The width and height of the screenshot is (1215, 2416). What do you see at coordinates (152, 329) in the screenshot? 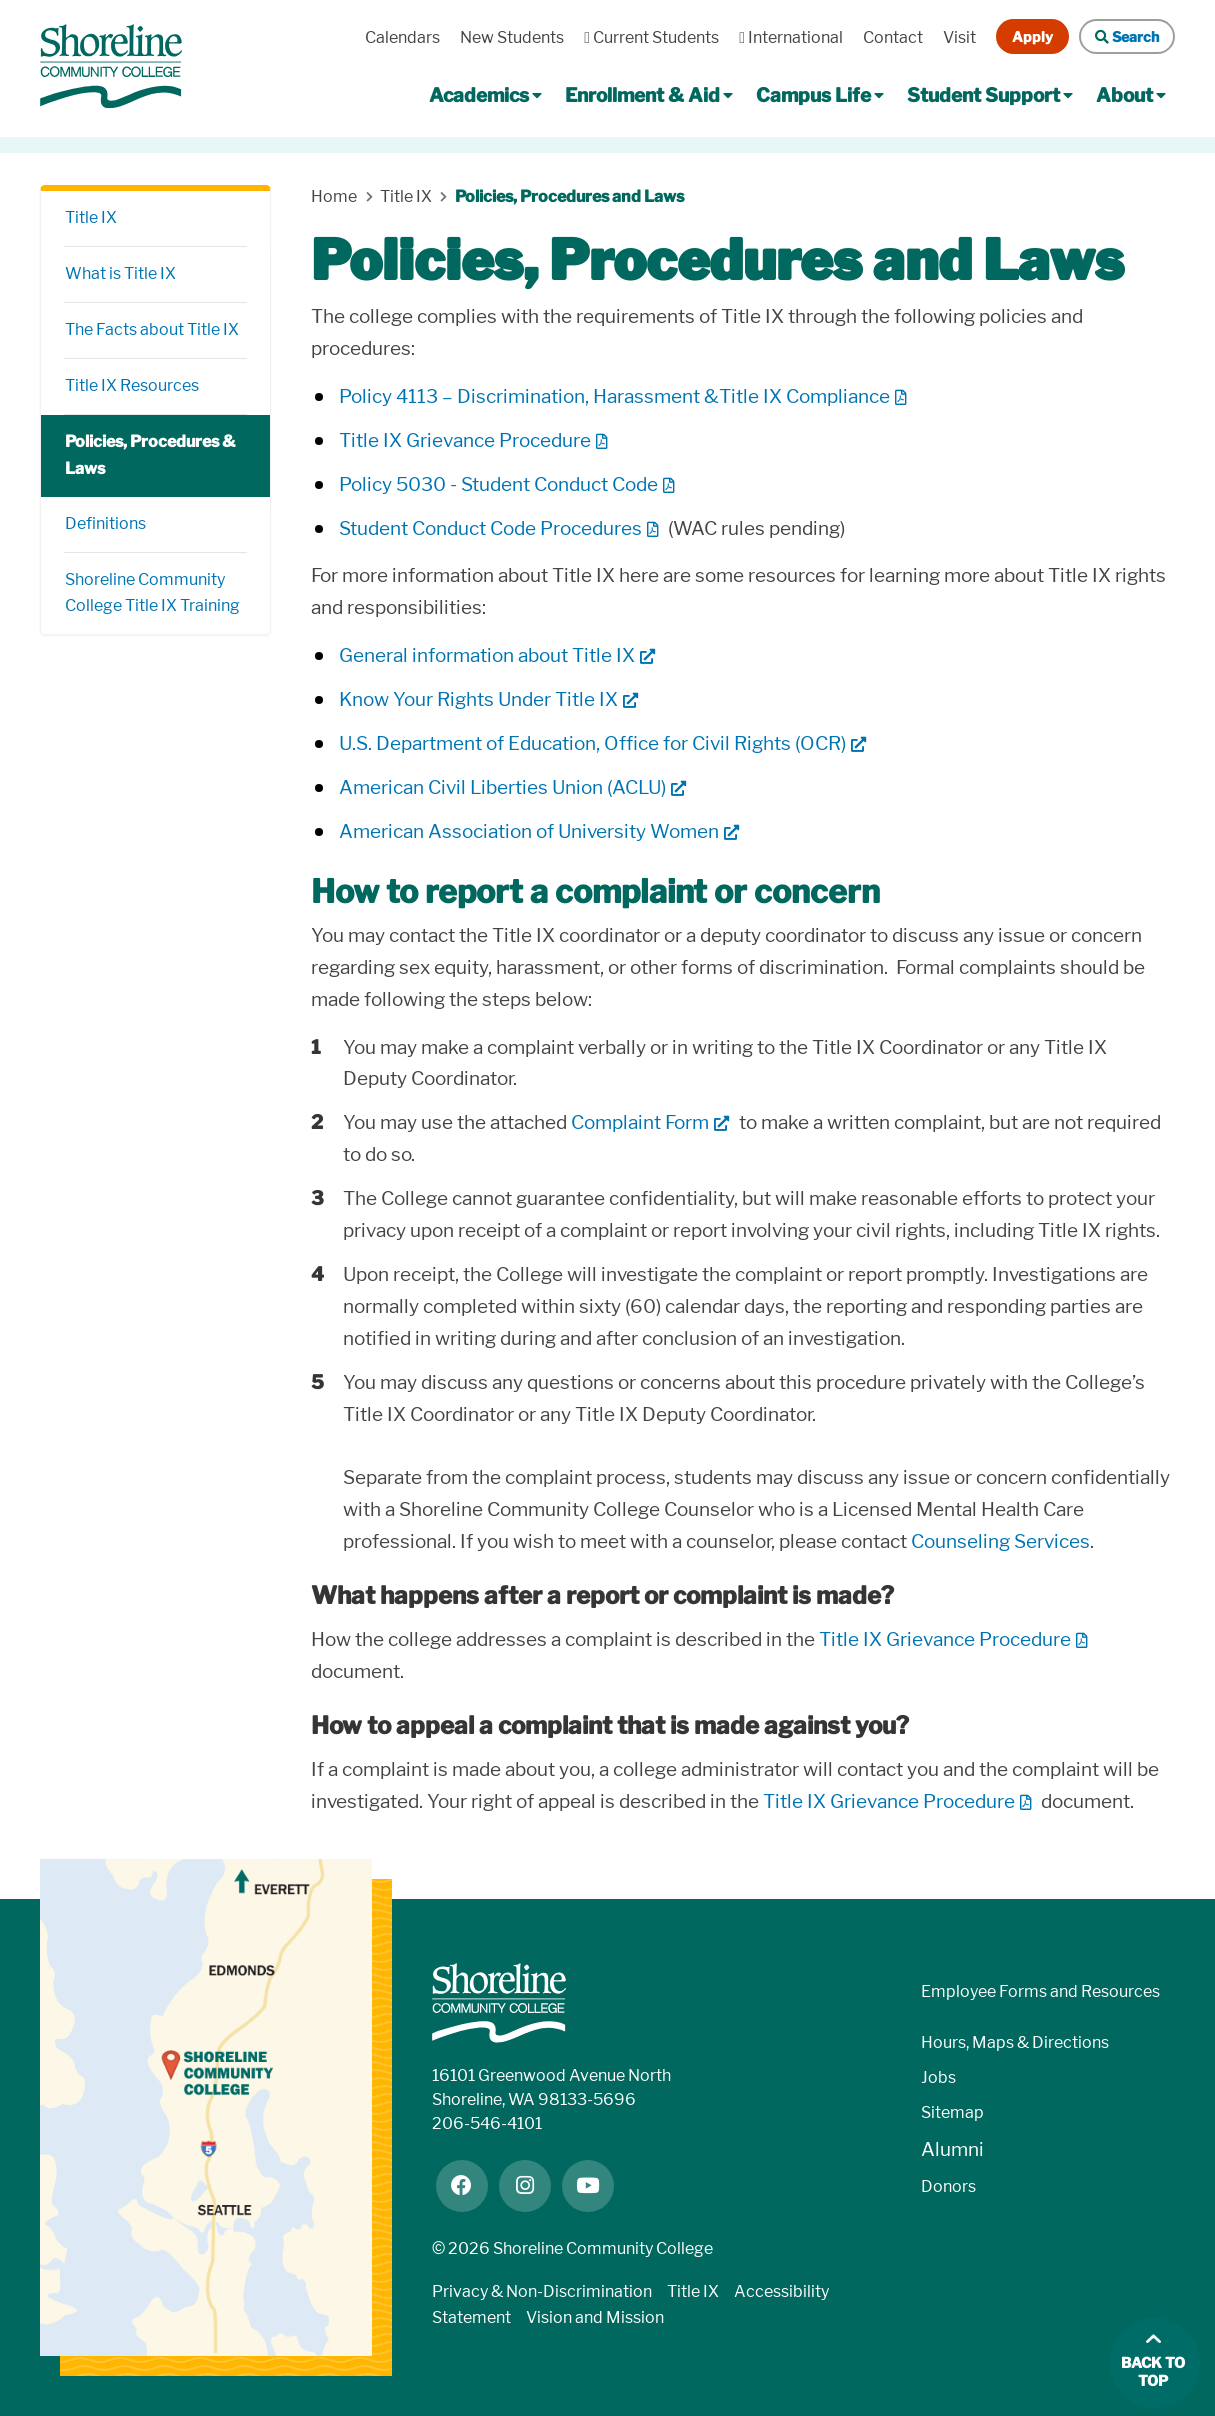
I see `The Facts about Title IX` at bounding box center [152, 329].